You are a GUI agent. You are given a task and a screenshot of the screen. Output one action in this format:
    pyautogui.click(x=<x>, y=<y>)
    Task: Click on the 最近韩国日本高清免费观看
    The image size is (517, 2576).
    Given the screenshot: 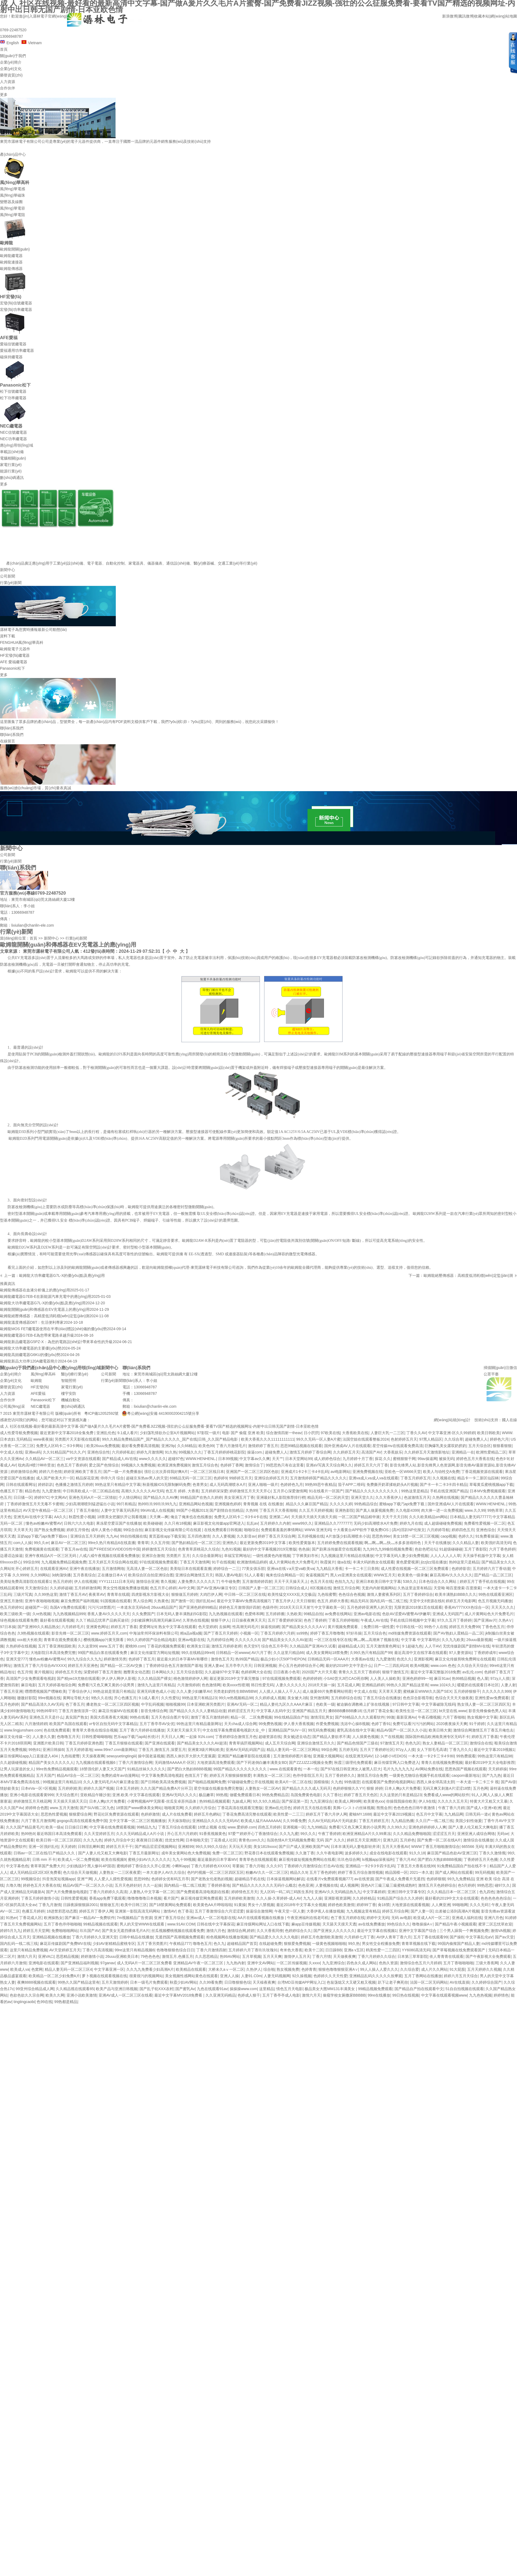 What is the action you would take?
    pyautogui.click(x=59, y=1833)
    